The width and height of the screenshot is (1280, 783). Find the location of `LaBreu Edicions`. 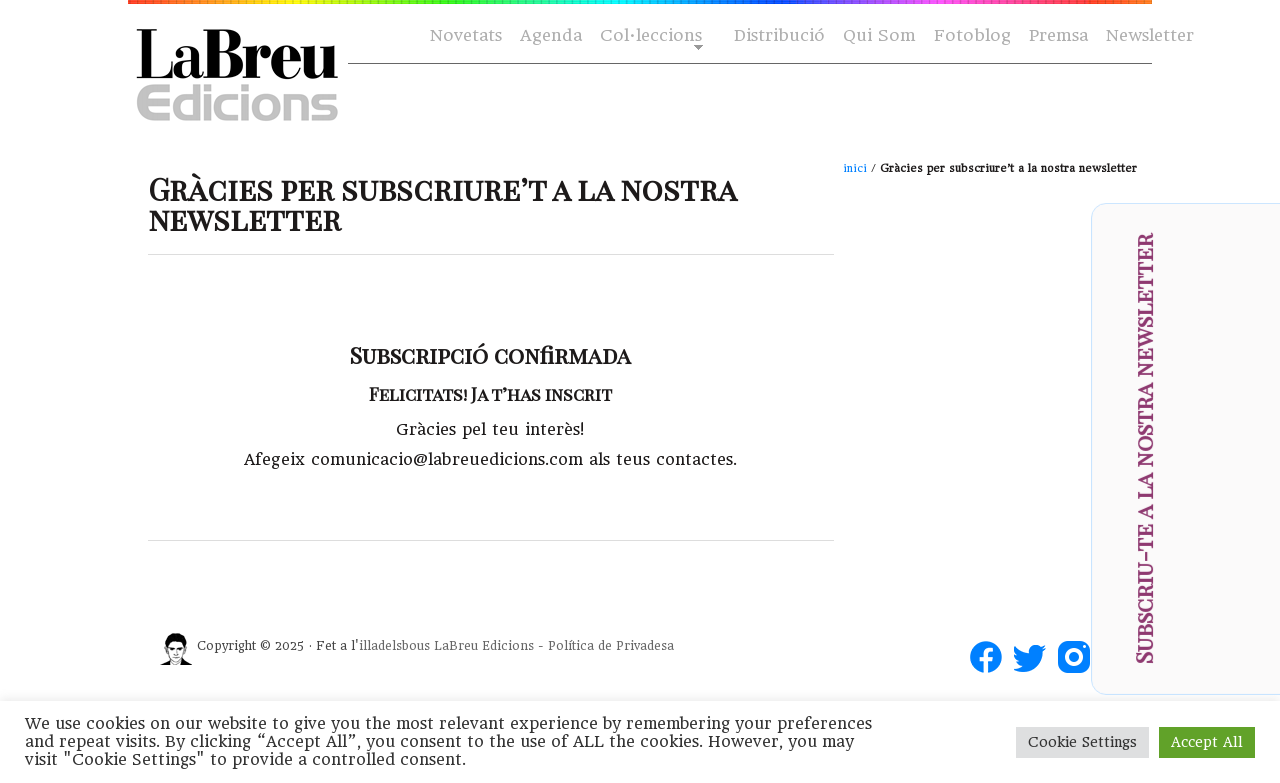

LaBreu Edicions is located at coordinates (484, 646).